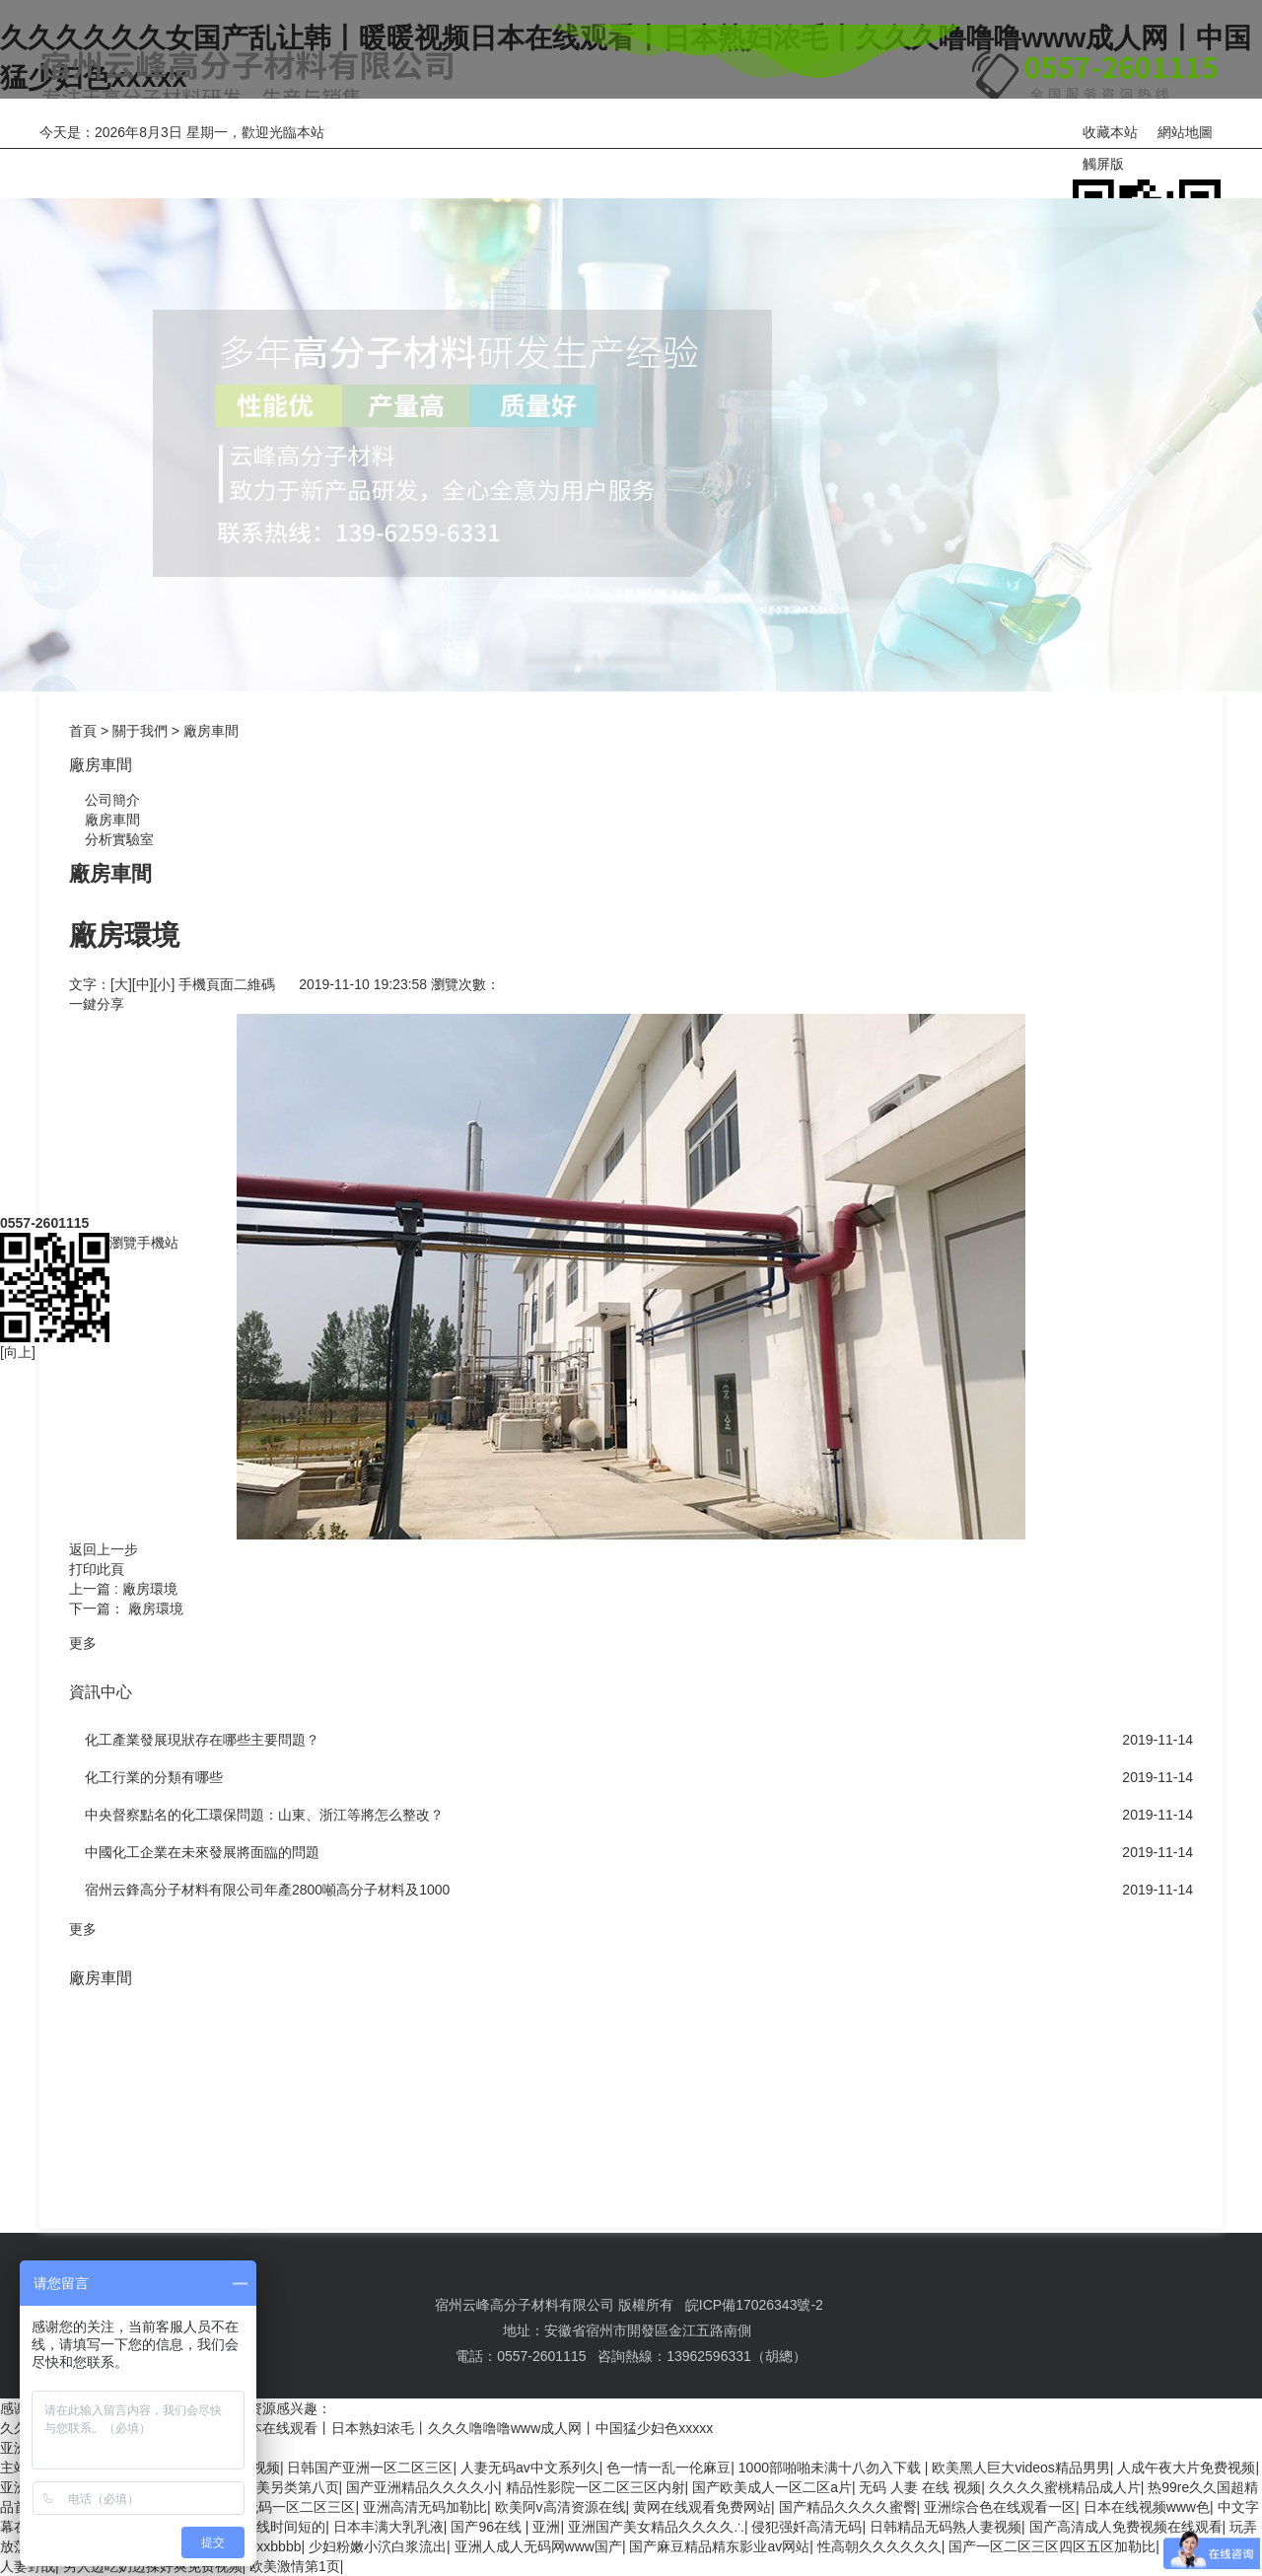 The width and height of the screenshot is (1262, 2576). Describe the element at coordinates (103, 1549) in the screenshot. I see `返回上一步` at that location.